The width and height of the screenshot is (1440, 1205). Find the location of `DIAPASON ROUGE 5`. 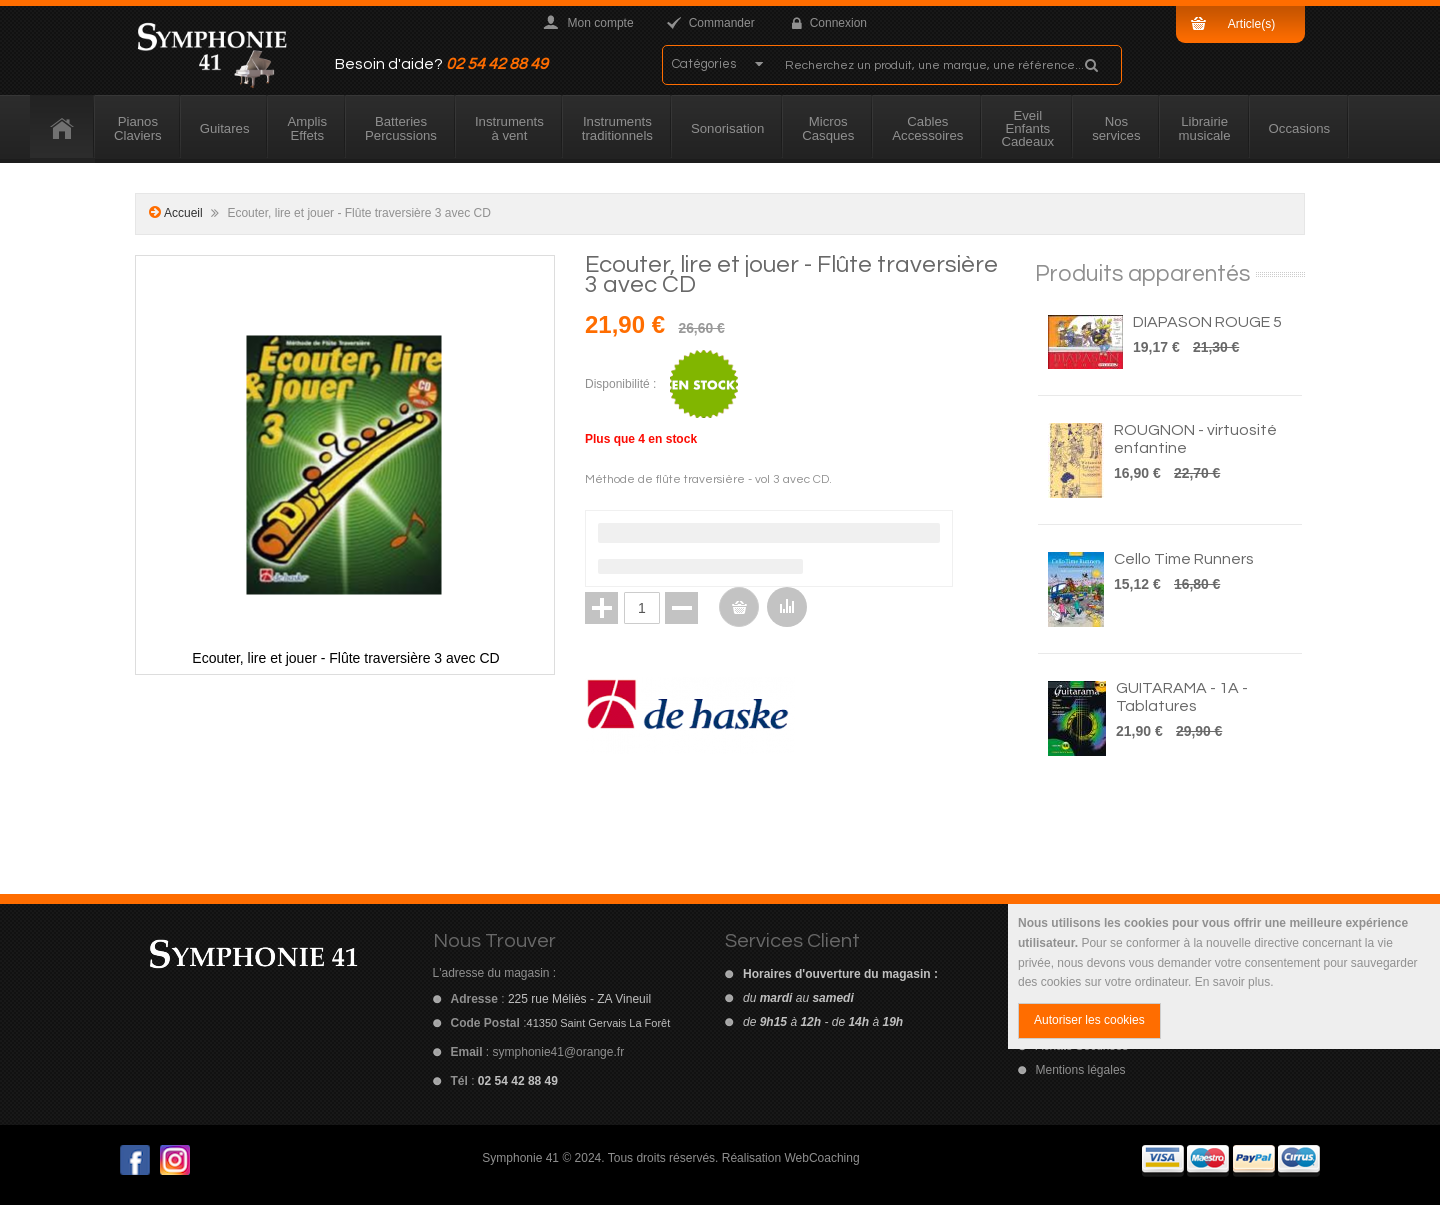

DIAPASON ROUGE 5 is located at coordinates (1207, 322).